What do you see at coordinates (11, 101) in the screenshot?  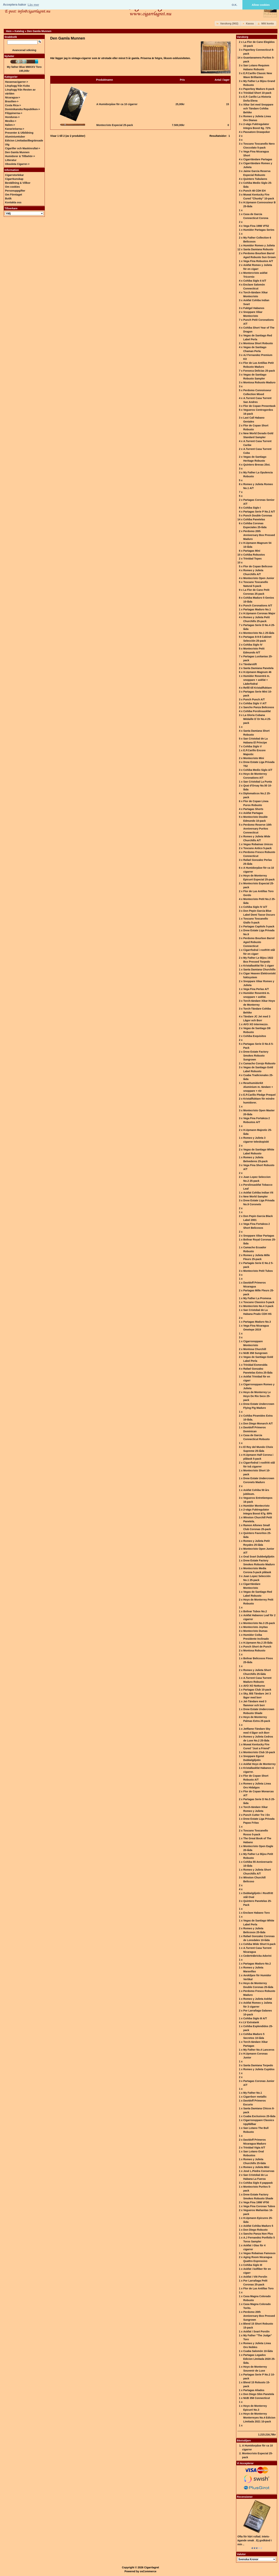 I see `Brasilien->` at bounding box center [11, 101].